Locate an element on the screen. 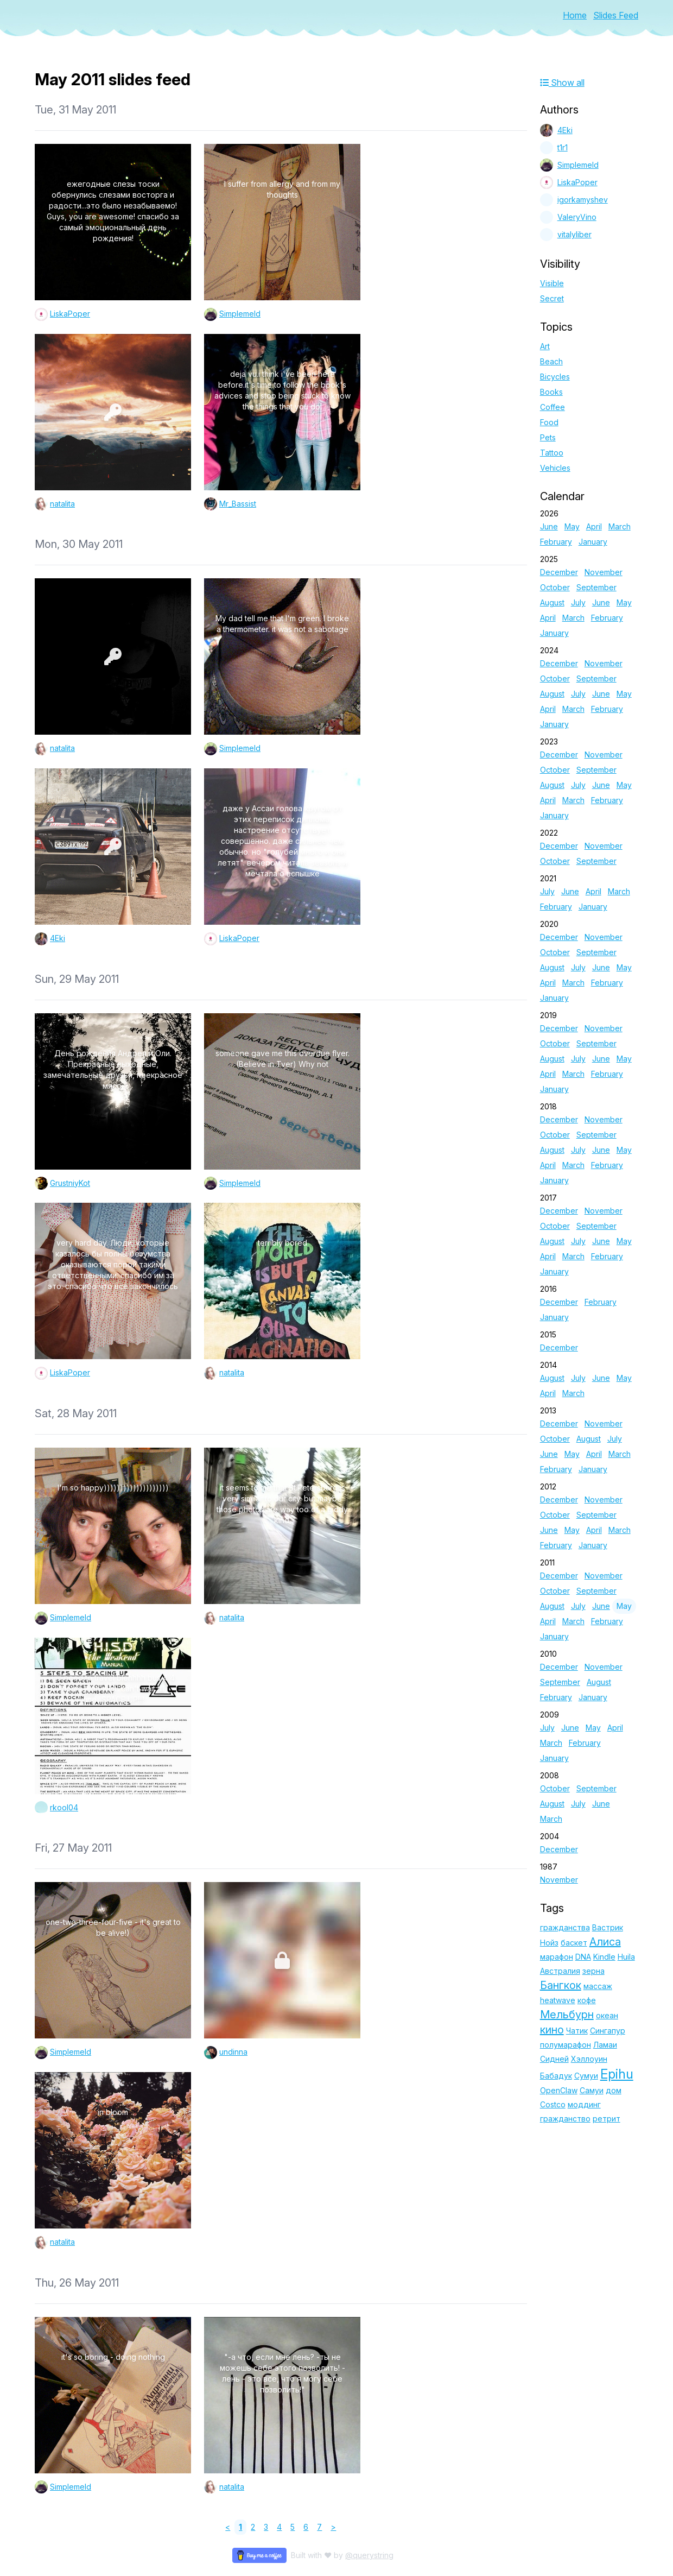 The image size is (673, 2576). rkool04 is located at coordinates (64, 1807).